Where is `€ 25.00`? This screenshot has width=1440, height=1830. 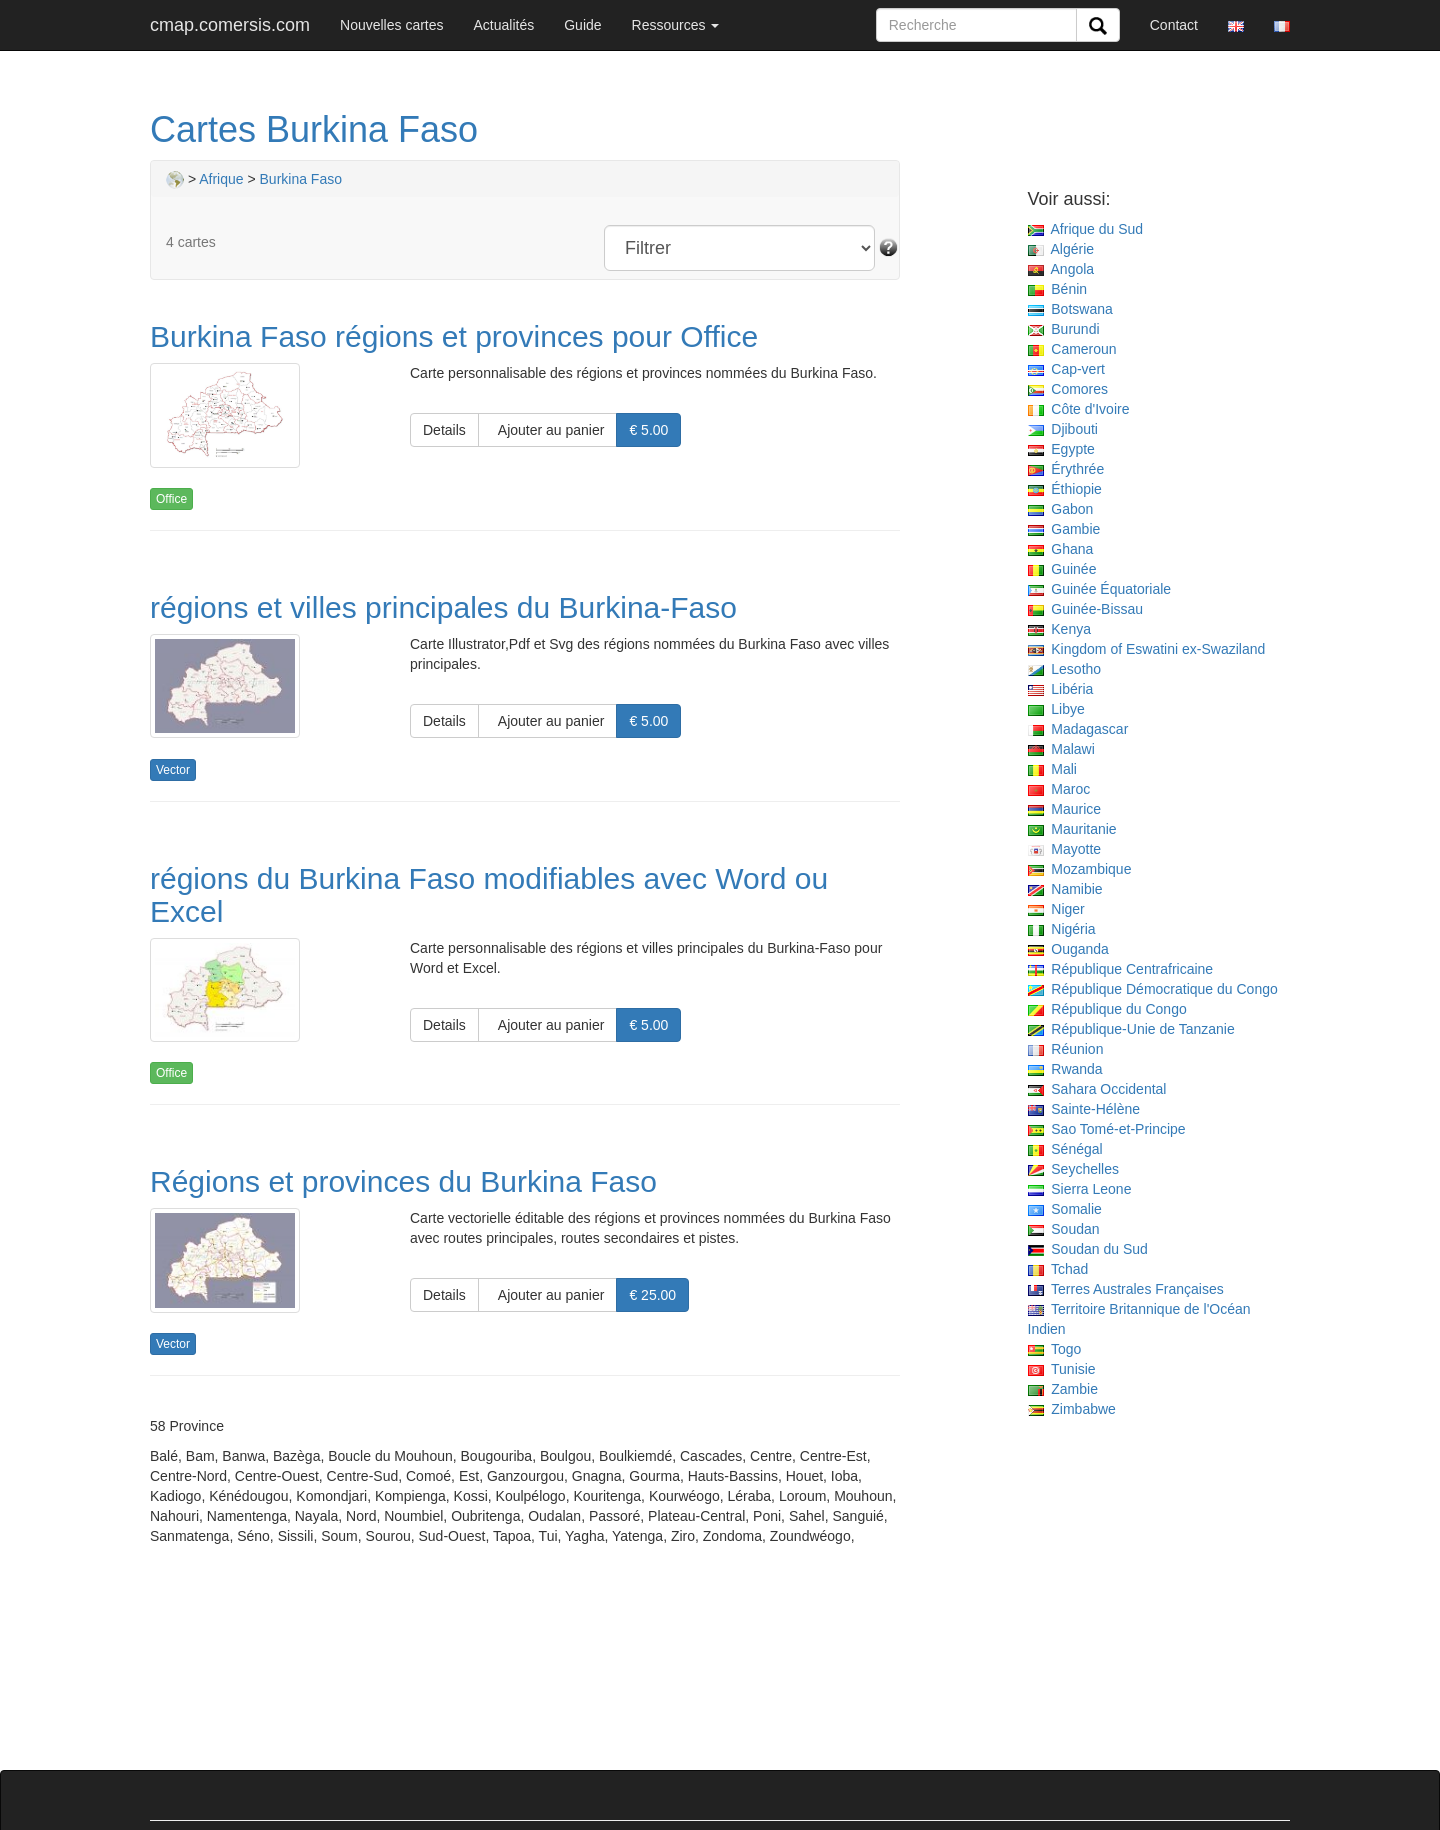 € 25.00 is located at coordinates (652, 1295).